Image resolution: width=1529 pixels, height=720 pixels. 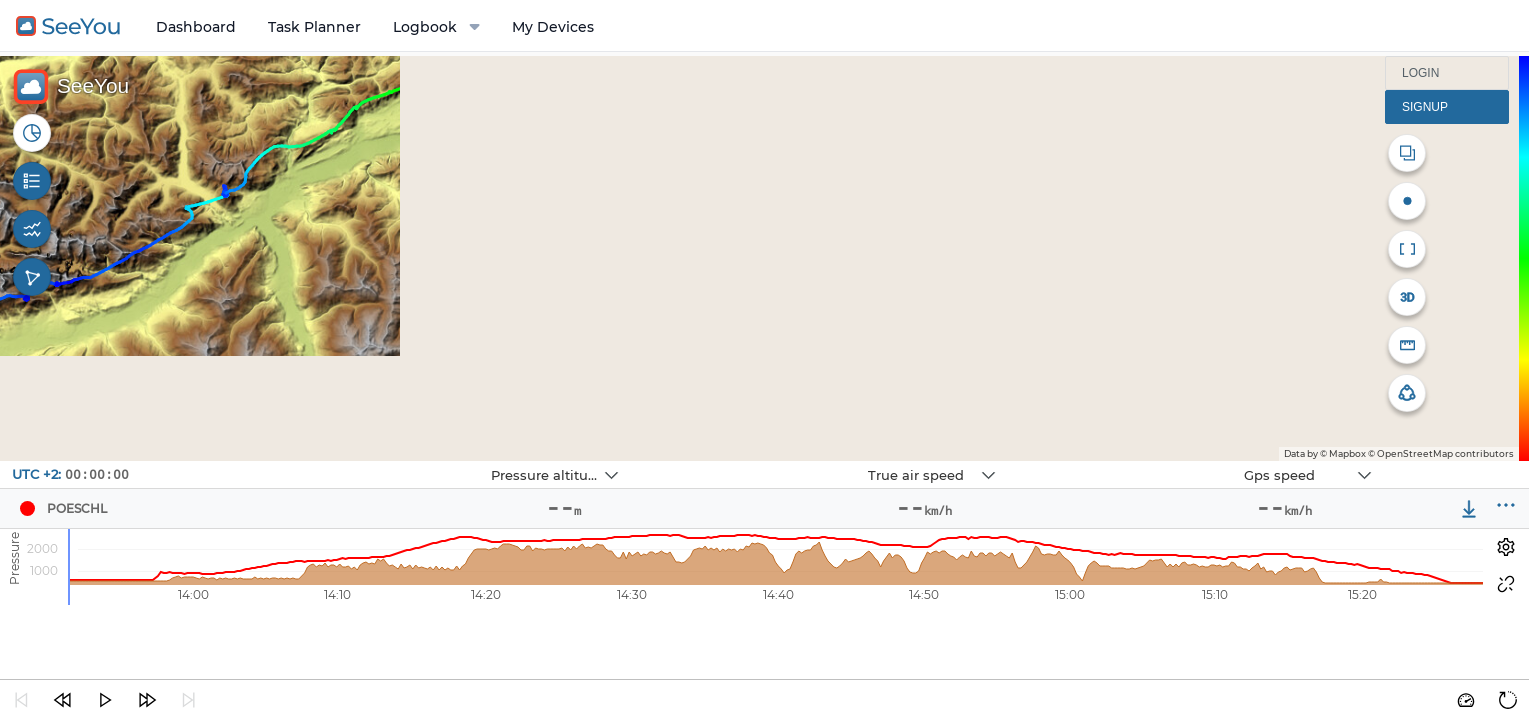 I want to click on Dashboard, so click(x=196, y=27).